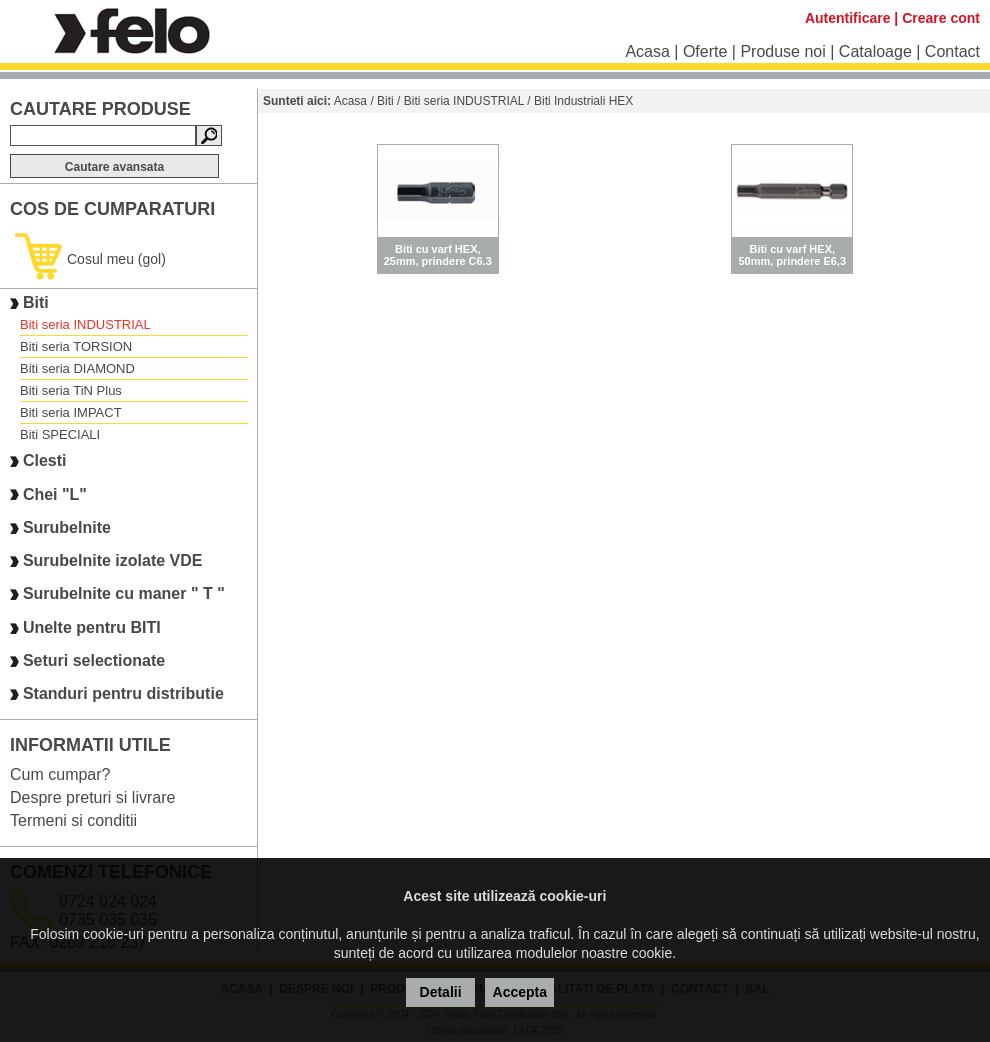 Image resolution: width=990 pixels, height=1042 pixels. Describe the element at coordinates (92, 797) in the screenshot. I see `Despre preturi si livrare` at that location.